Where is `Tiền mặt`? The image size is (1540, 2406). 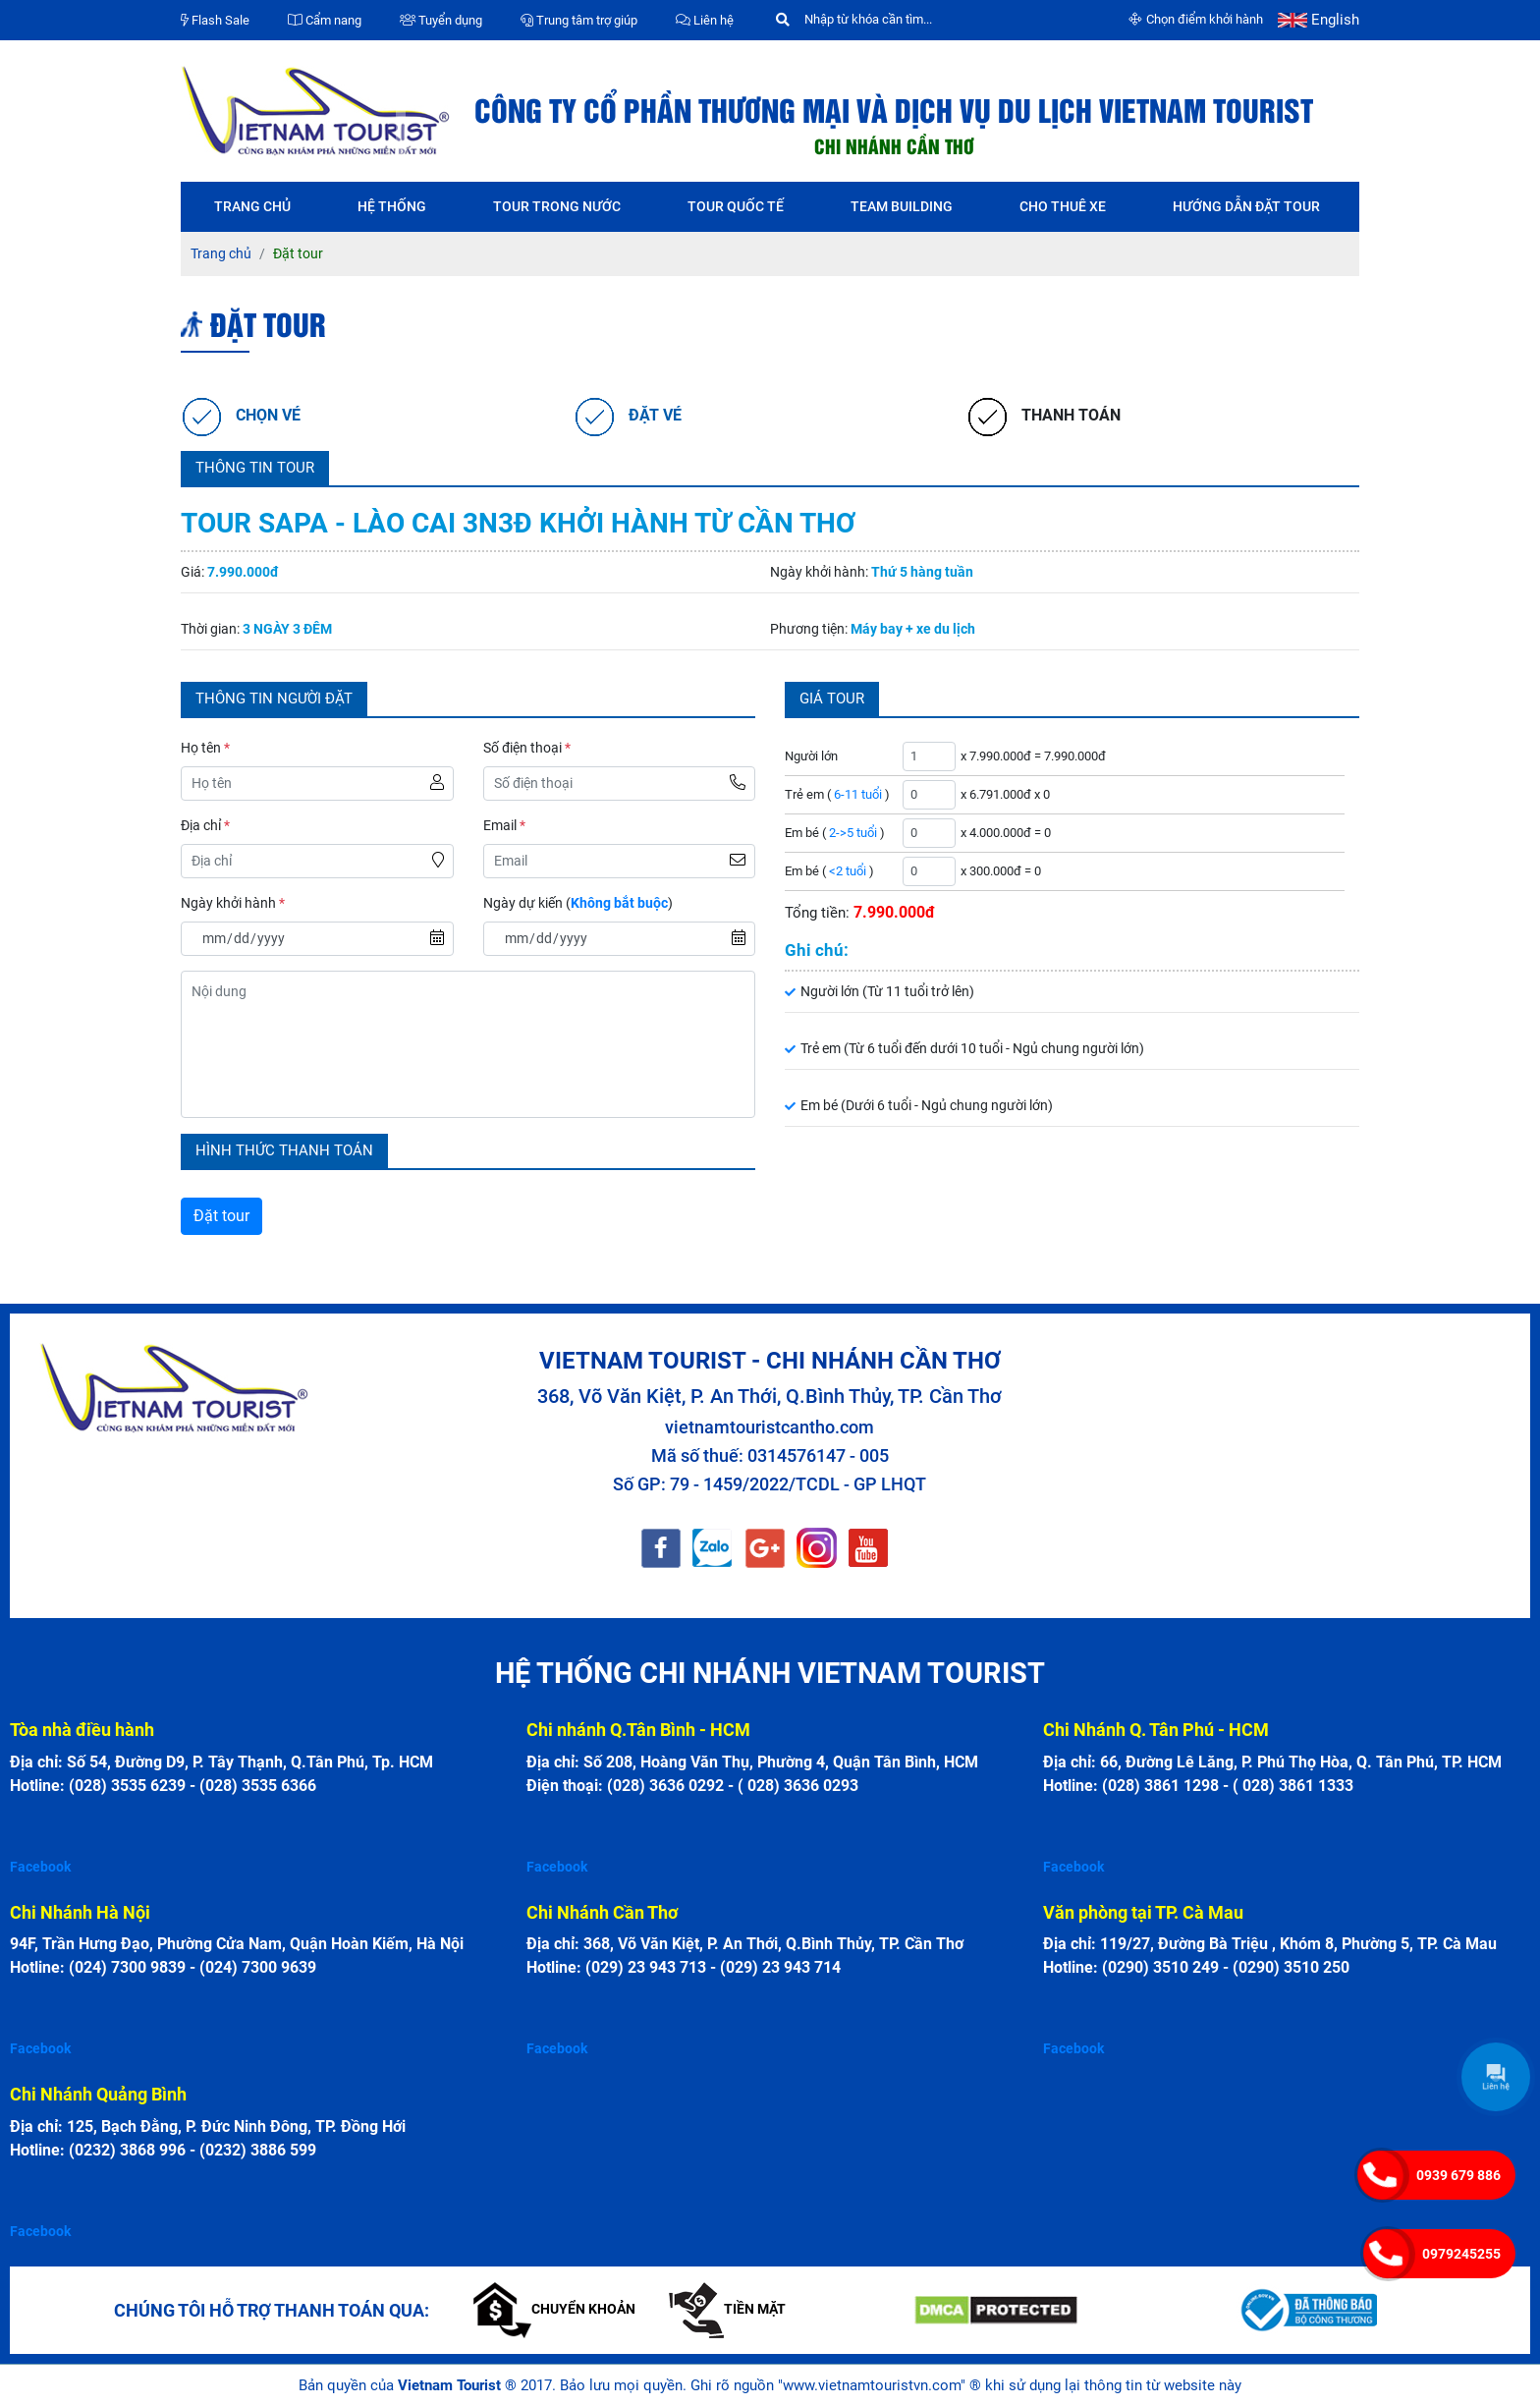 Tiền mặt is located at coordinates (727, 2309).